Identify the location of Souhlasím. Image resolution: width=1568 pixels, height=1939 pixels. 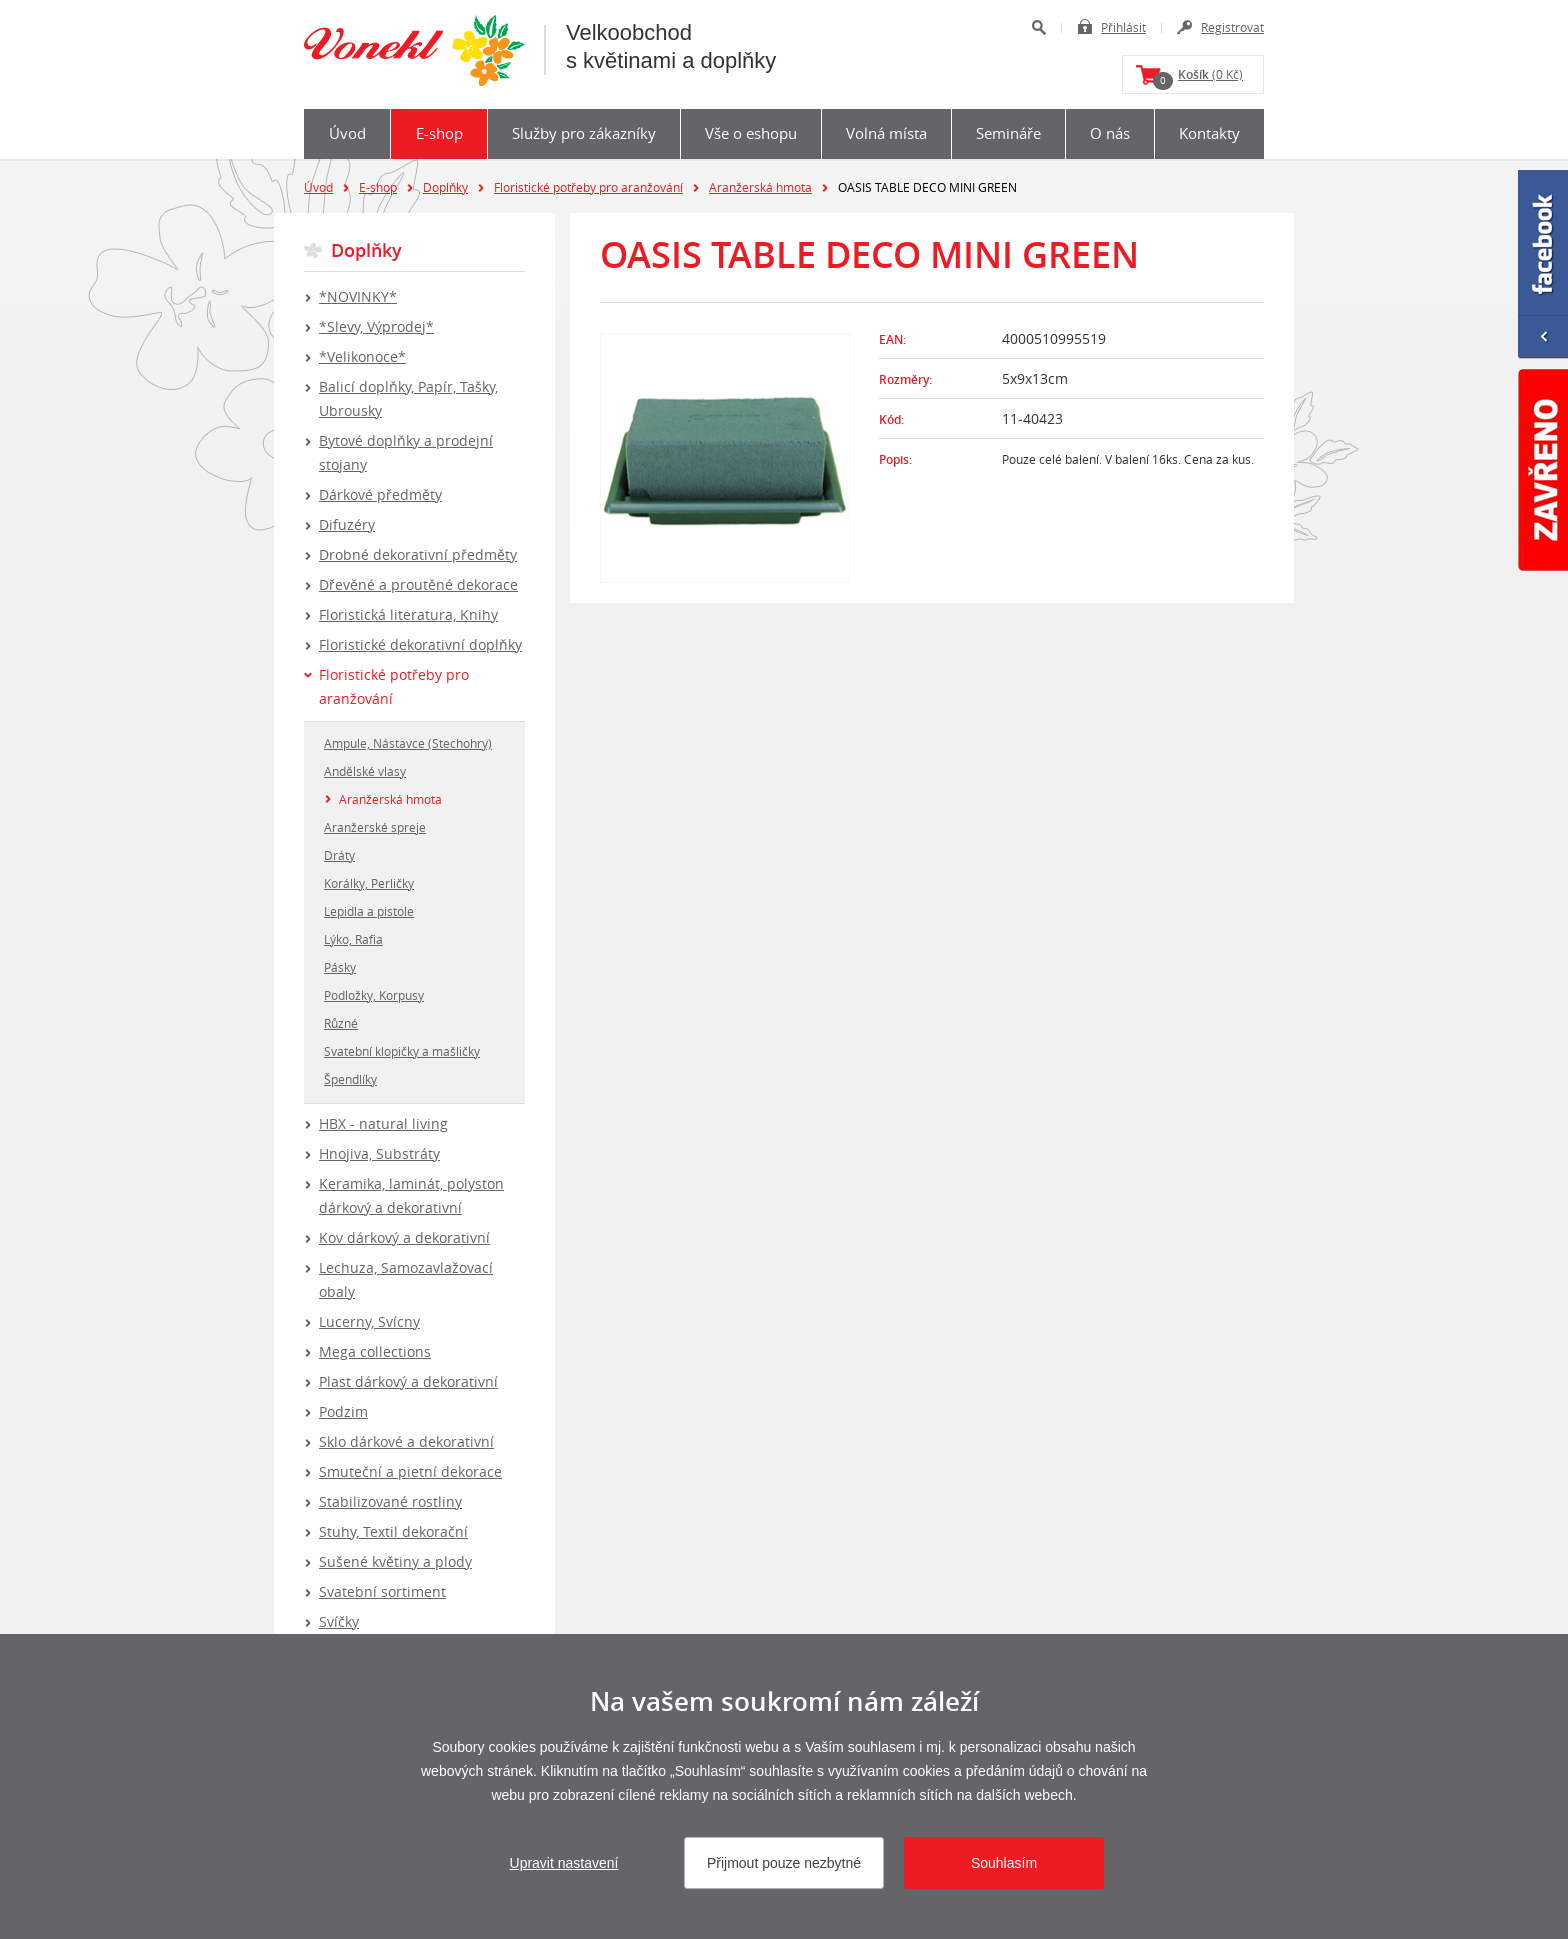
(1004, 1863).